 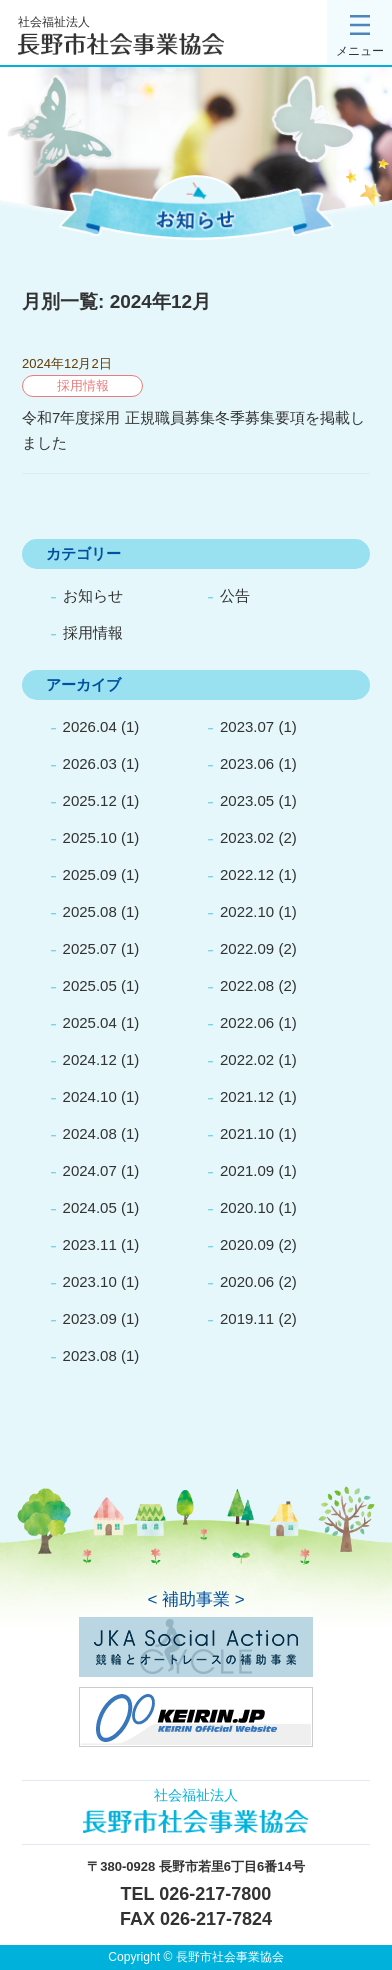 What do you see at coordinates (247, 837) in the screenshot?
I see `2023.02` at bounding box center [247, 837].